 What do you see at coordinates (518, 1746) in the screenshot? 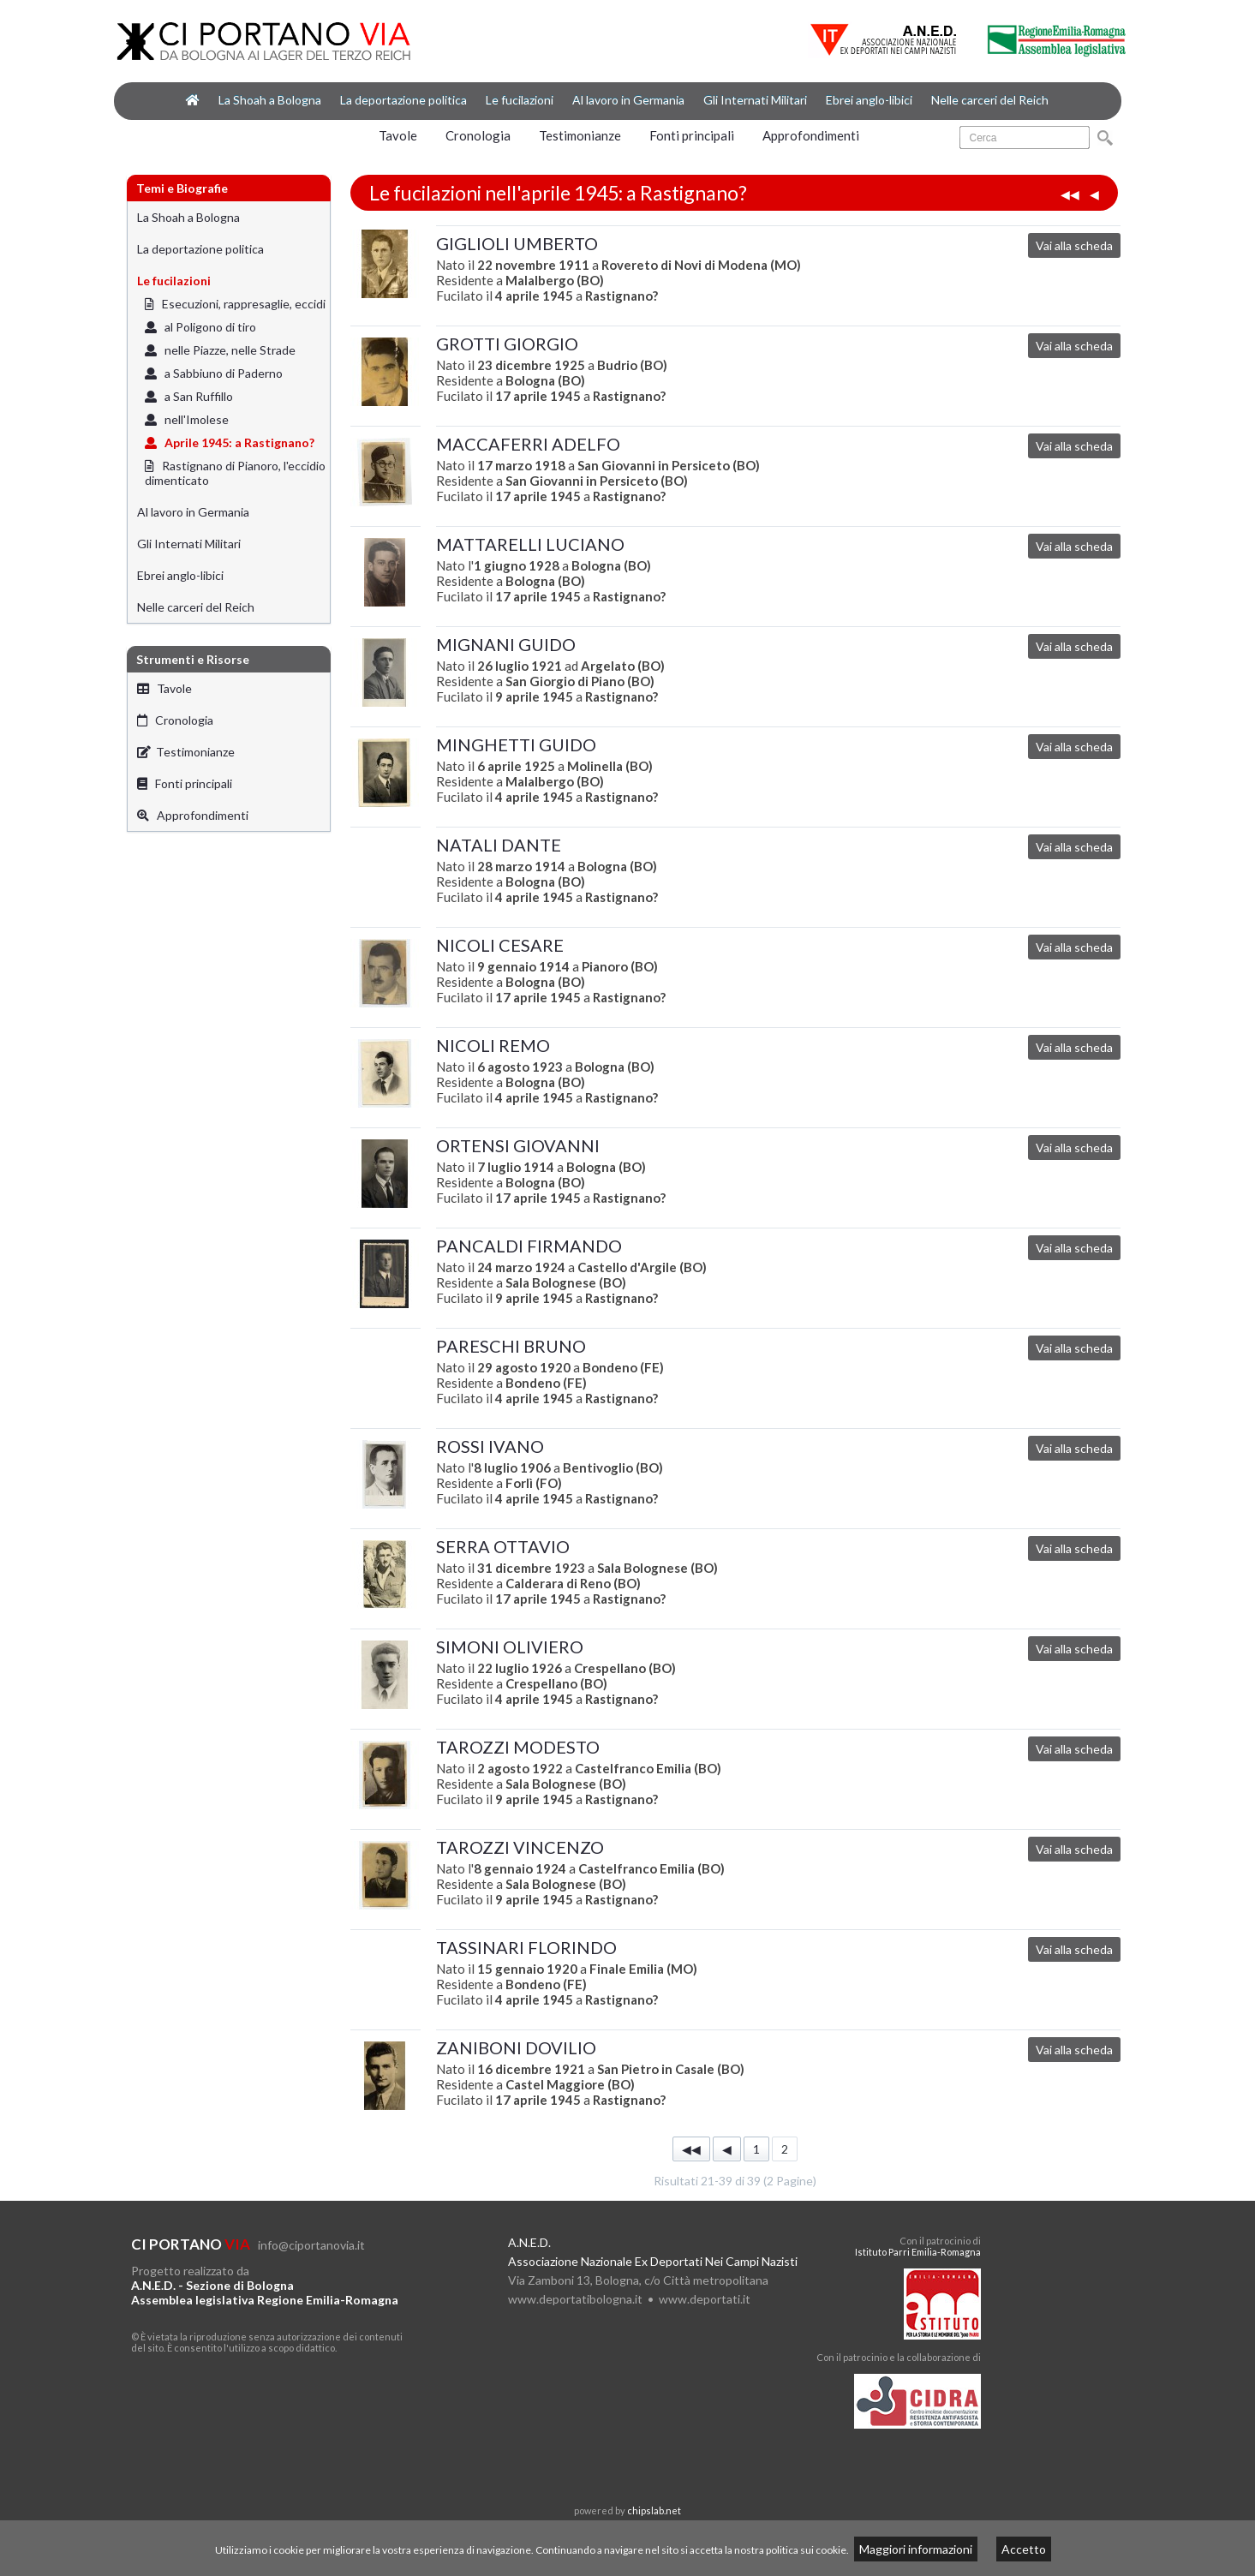
I see `TAROZZI MODESTO` at bounding box center [518, 1746].